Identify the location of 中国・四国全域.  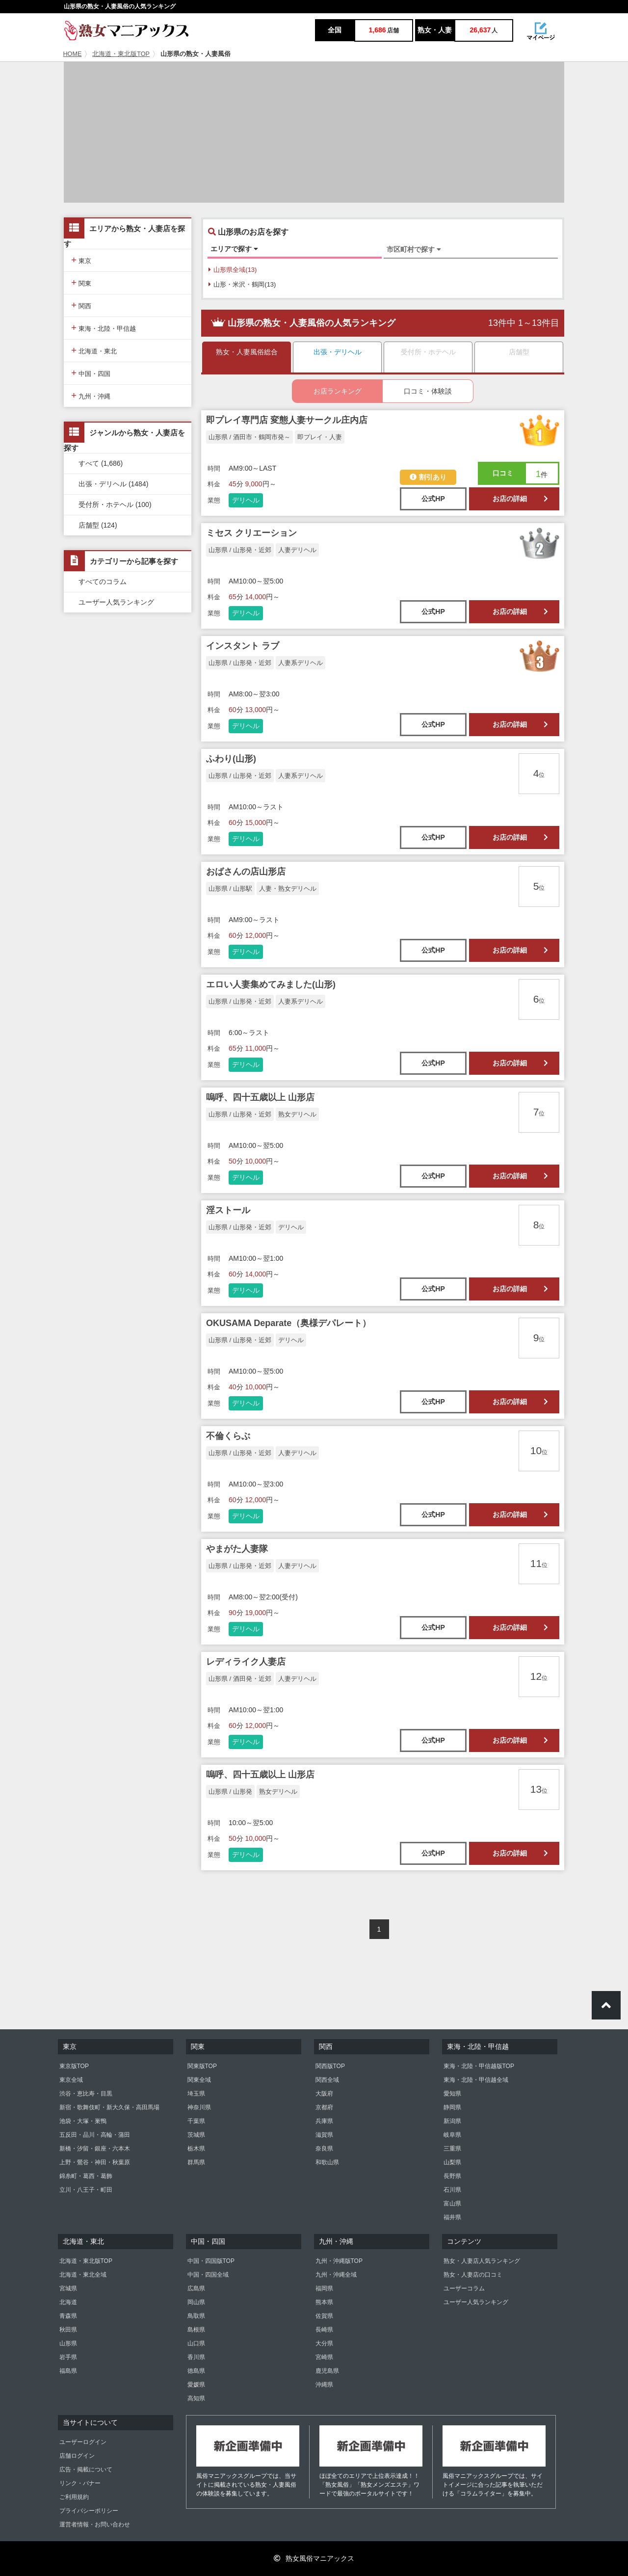
(208, 2274).